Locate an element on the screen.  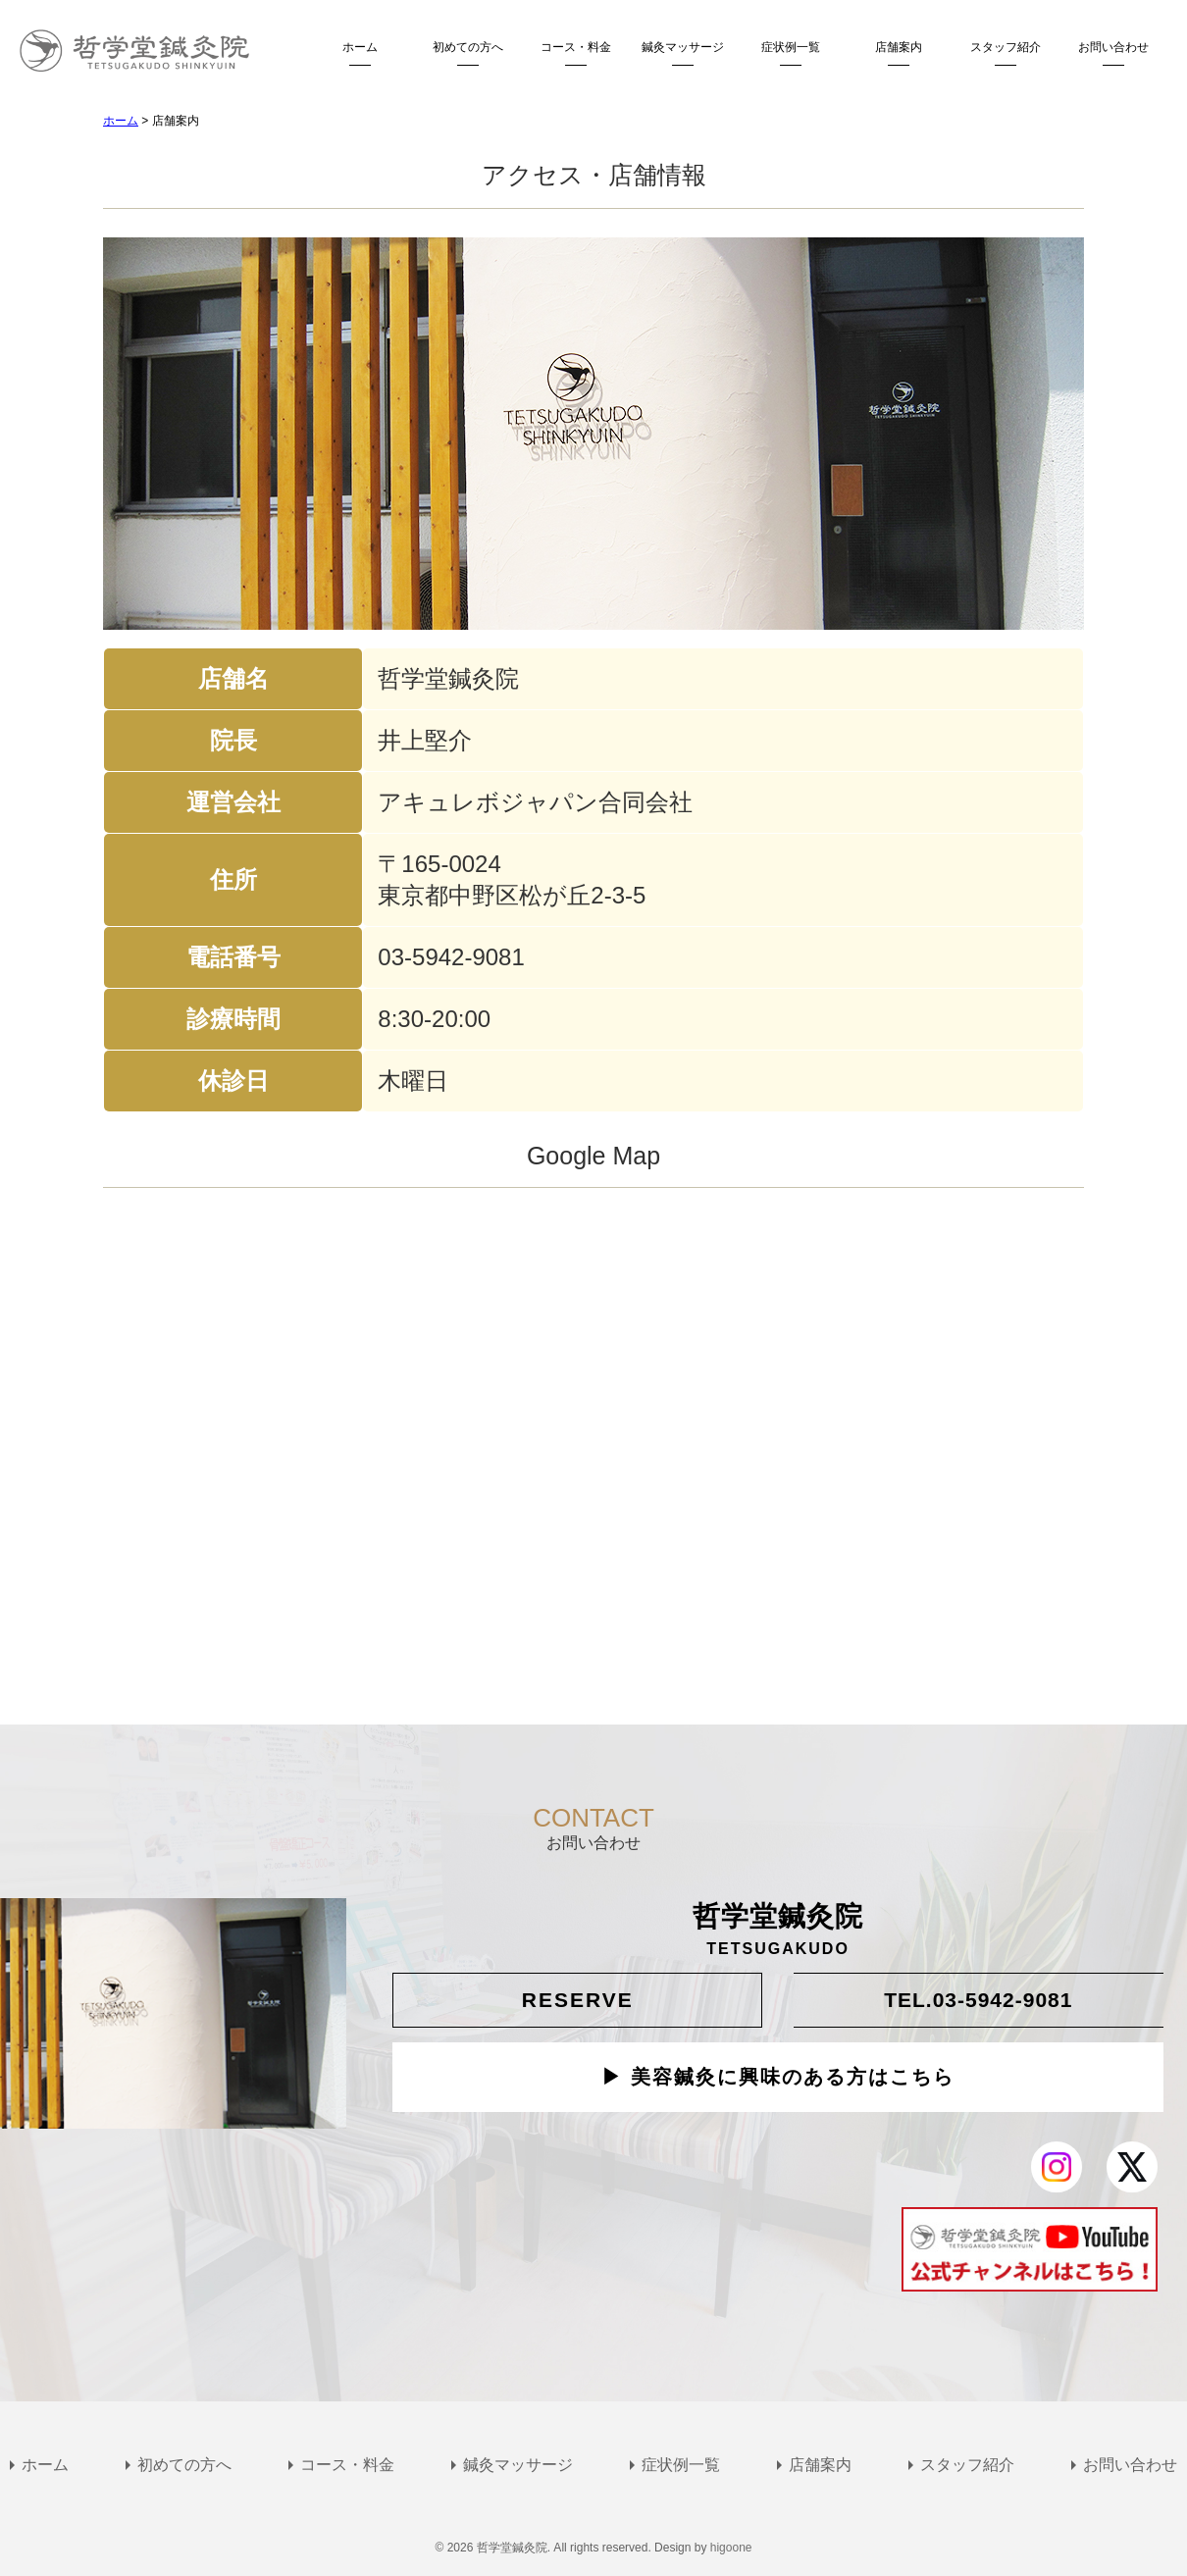
店舗案内 is located at coordinates (898, 47).